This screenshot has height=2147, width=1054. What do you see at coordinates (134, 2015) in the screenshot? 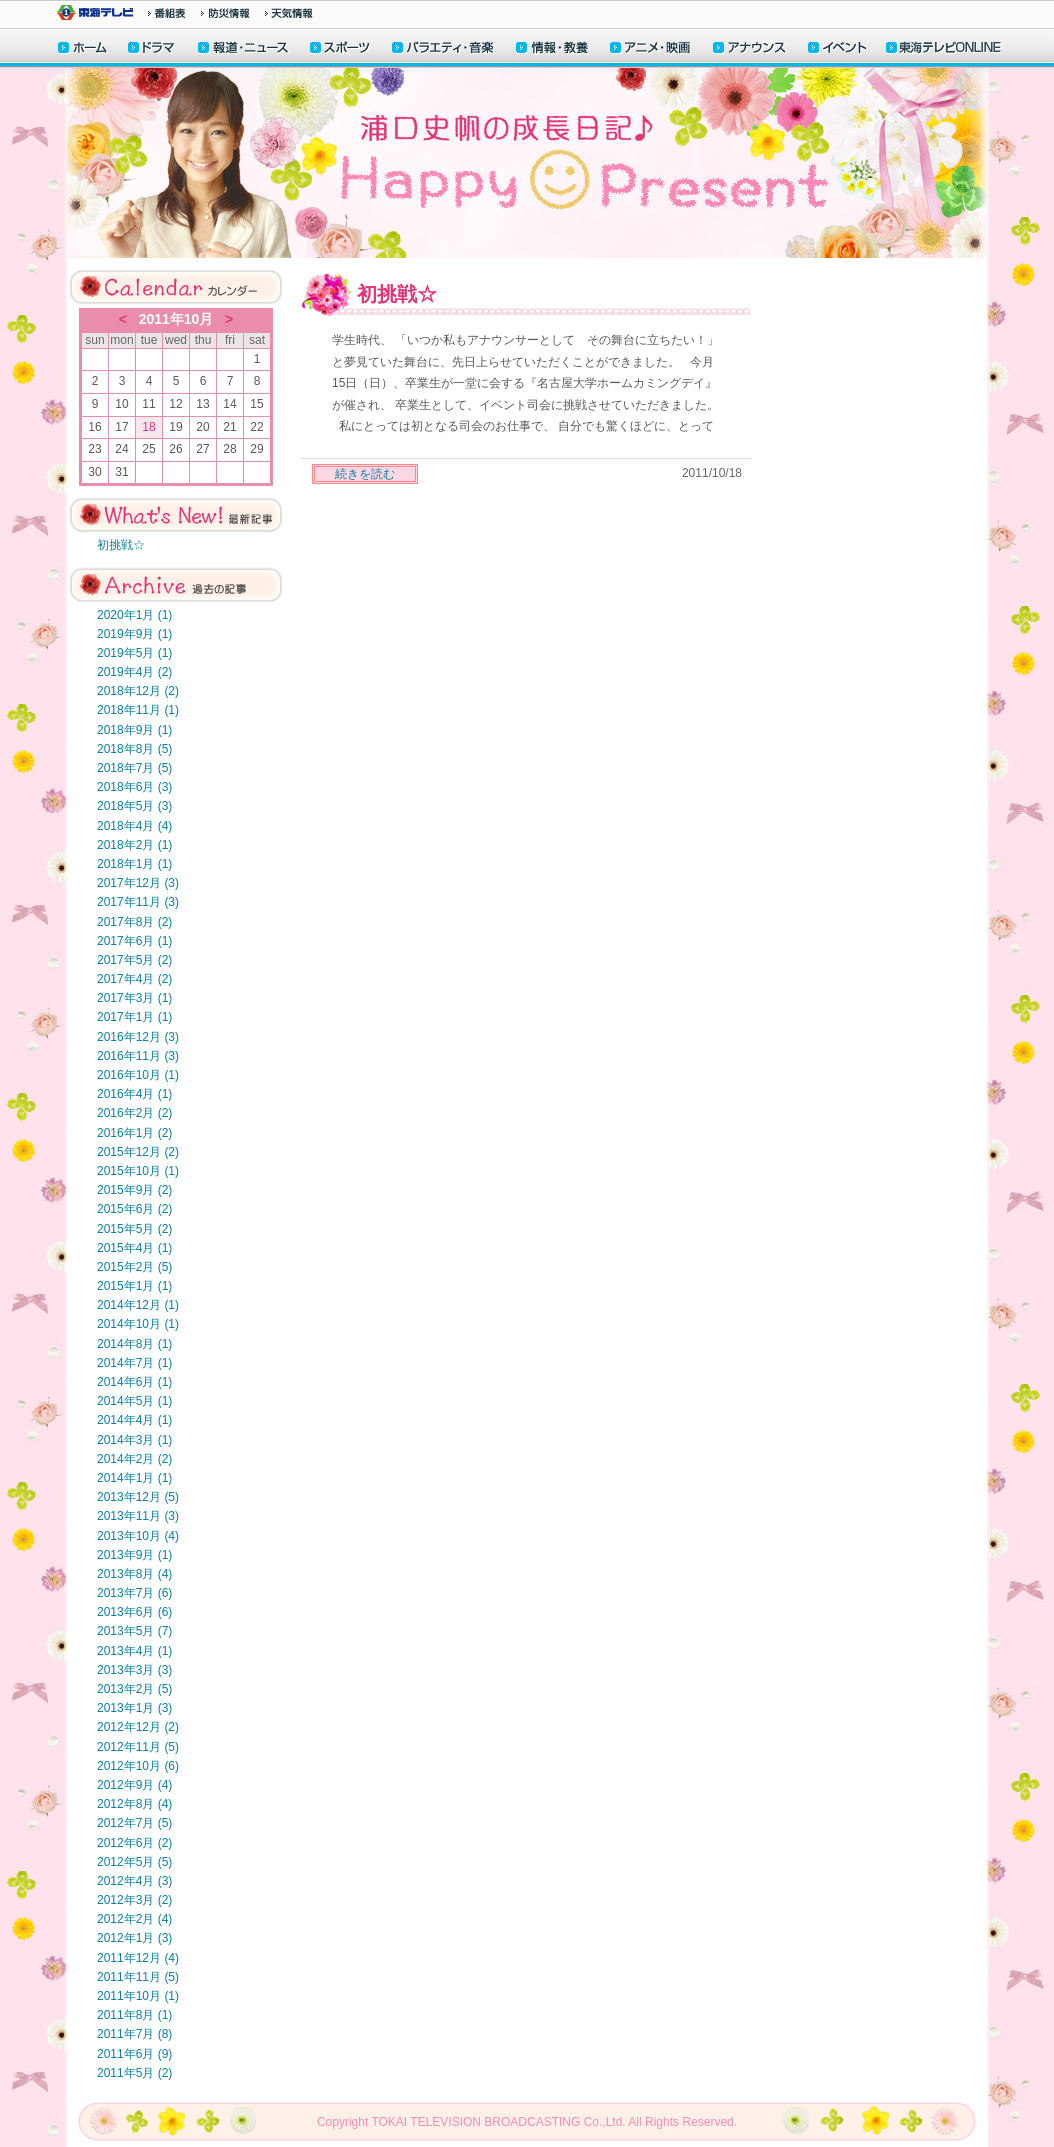
I see `2011年8月 (1)` at bounding box center [134, 2015].